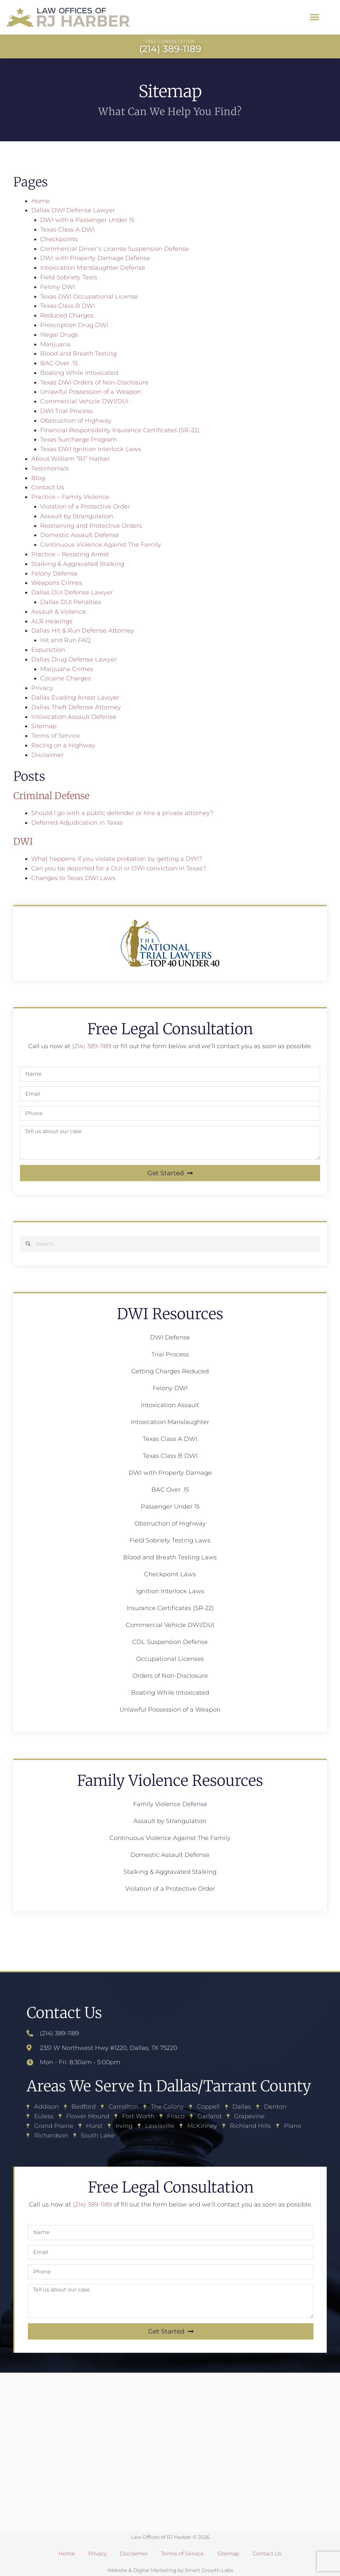 The image size is (340, 2576). I want to click on Financial Responsibility Insurance Certificates (SR-22), so click(120, 430).